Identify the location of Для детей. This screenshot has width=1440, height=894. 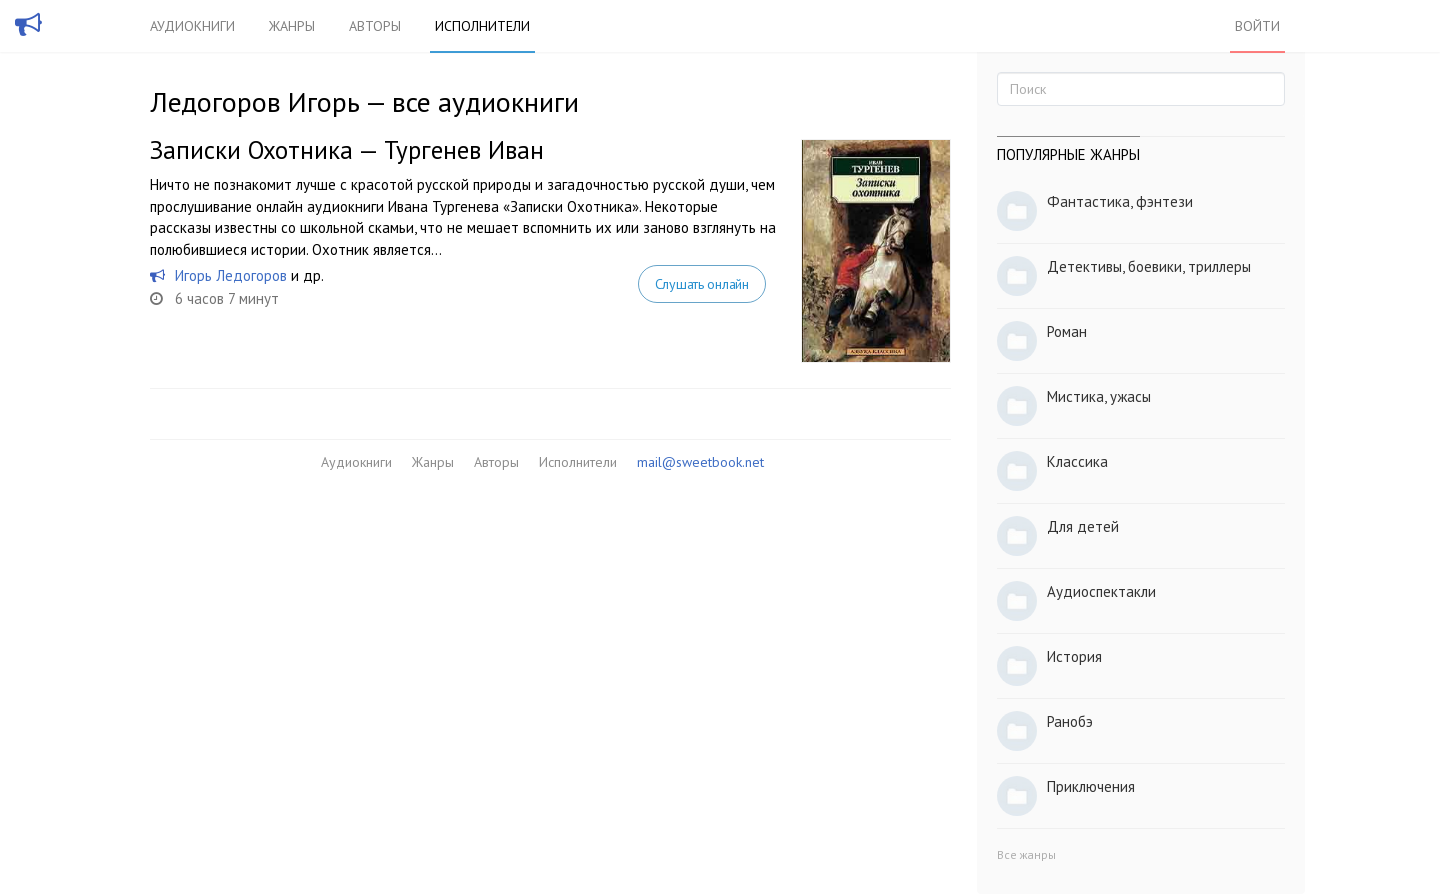
(1083, 526).